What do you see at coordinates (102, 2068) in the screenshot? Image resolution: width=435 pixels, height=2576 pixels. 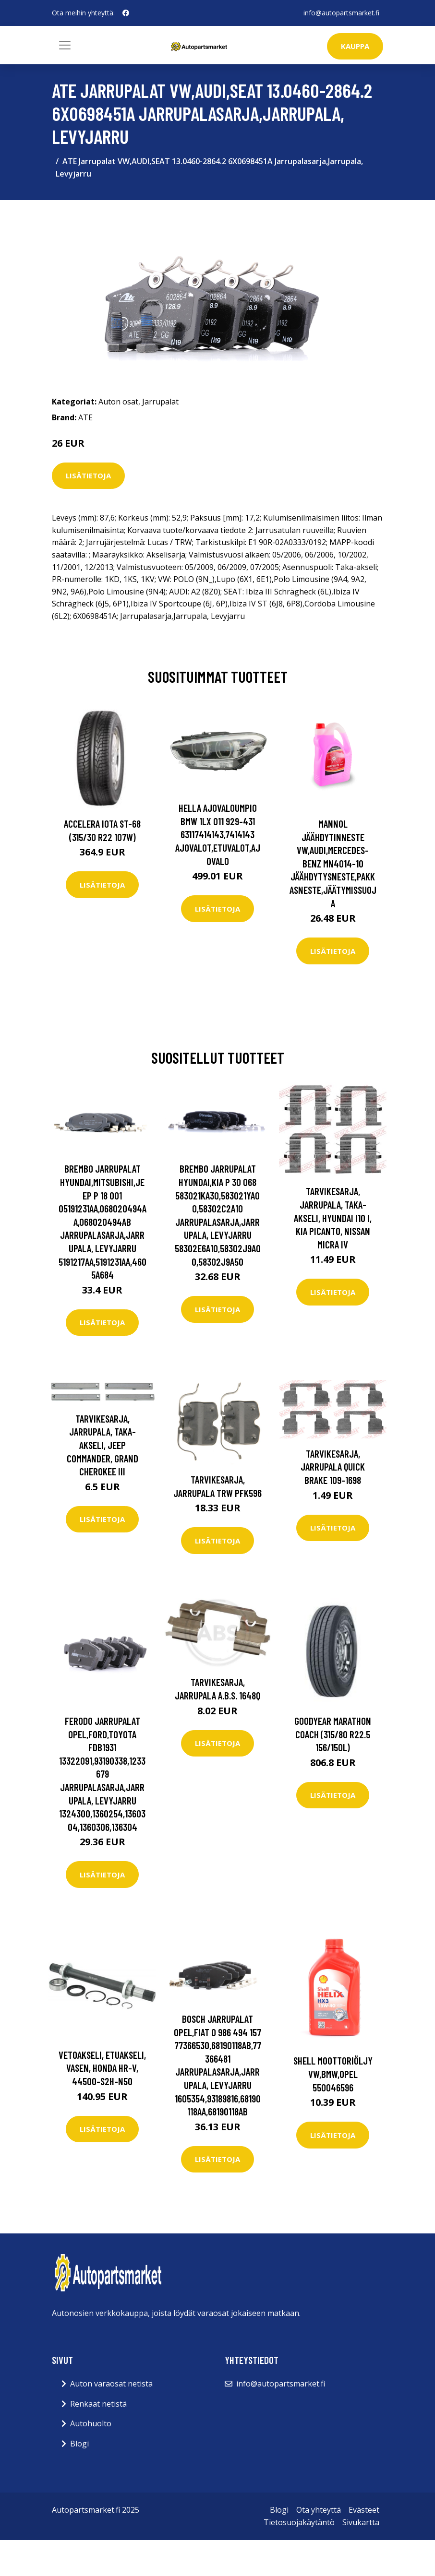 I see `Vetoakseli, Etuakseli, vasen, honda hr-v, 44500-S2H-N50` at bounding box center [102, 2068].